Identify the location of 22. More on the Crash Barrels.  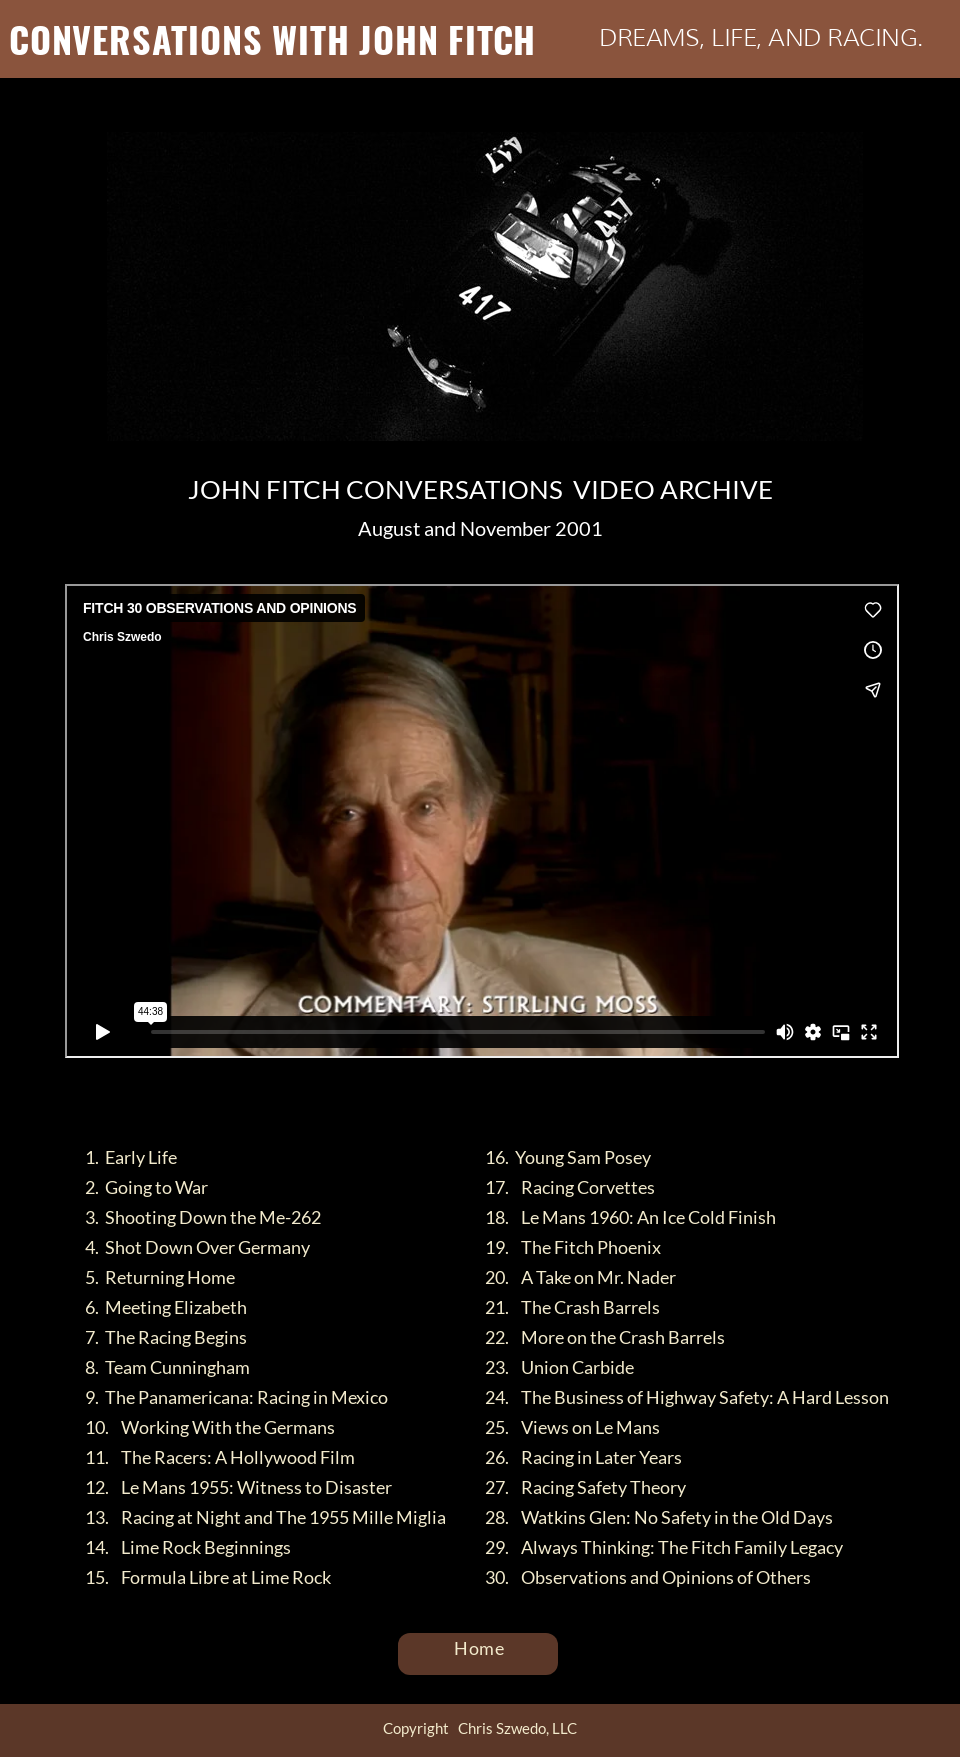
(605, 1337).